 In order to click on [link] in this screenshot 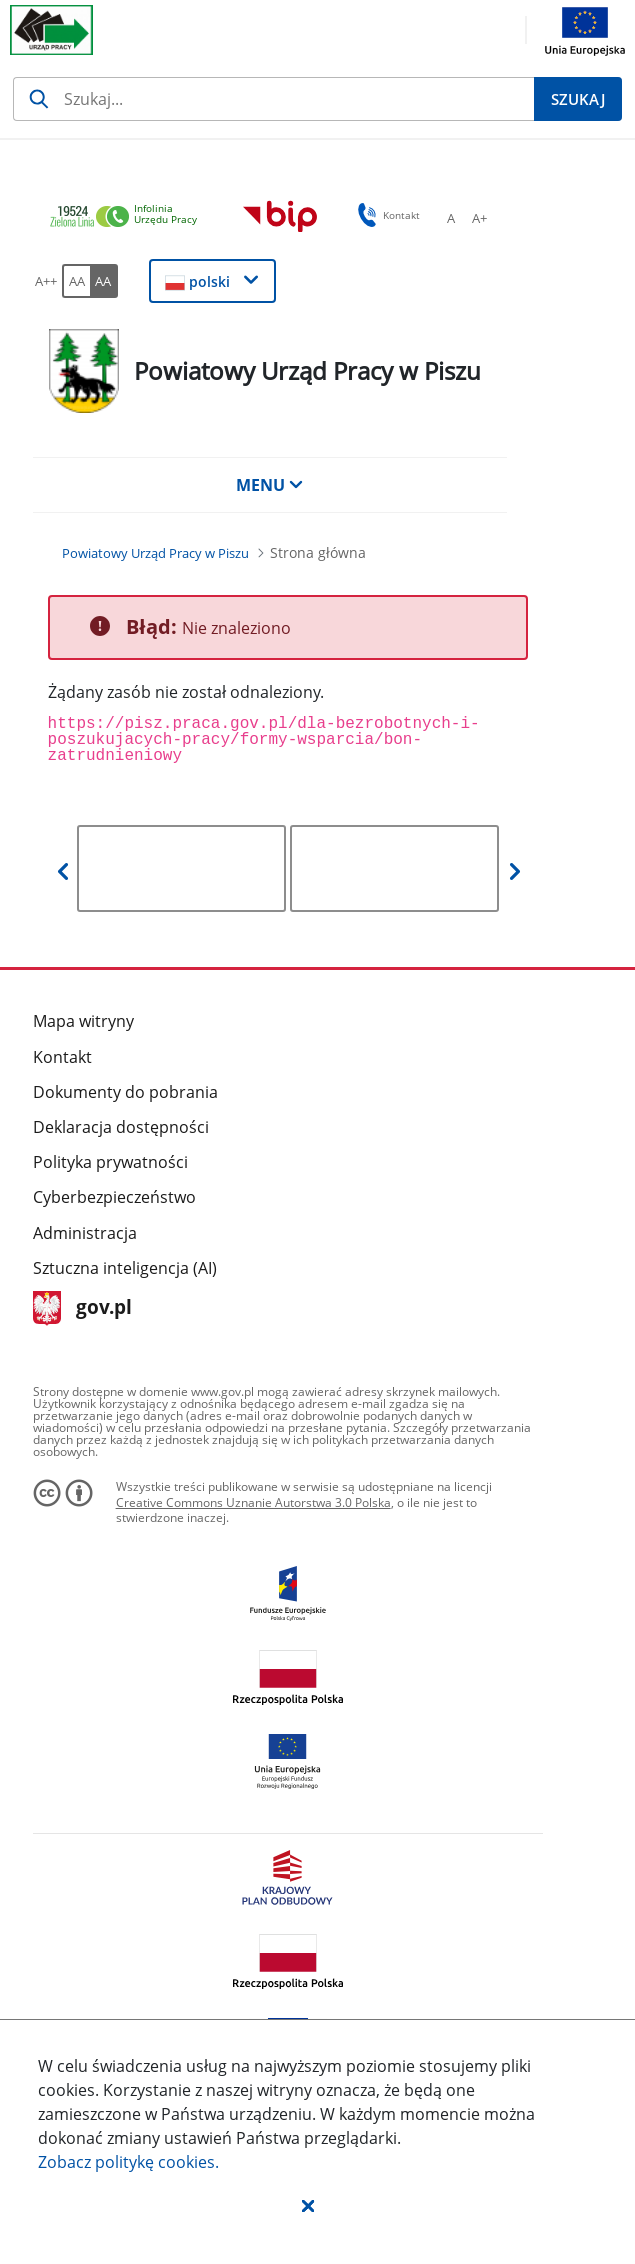, I will do `click(129, 217)`.